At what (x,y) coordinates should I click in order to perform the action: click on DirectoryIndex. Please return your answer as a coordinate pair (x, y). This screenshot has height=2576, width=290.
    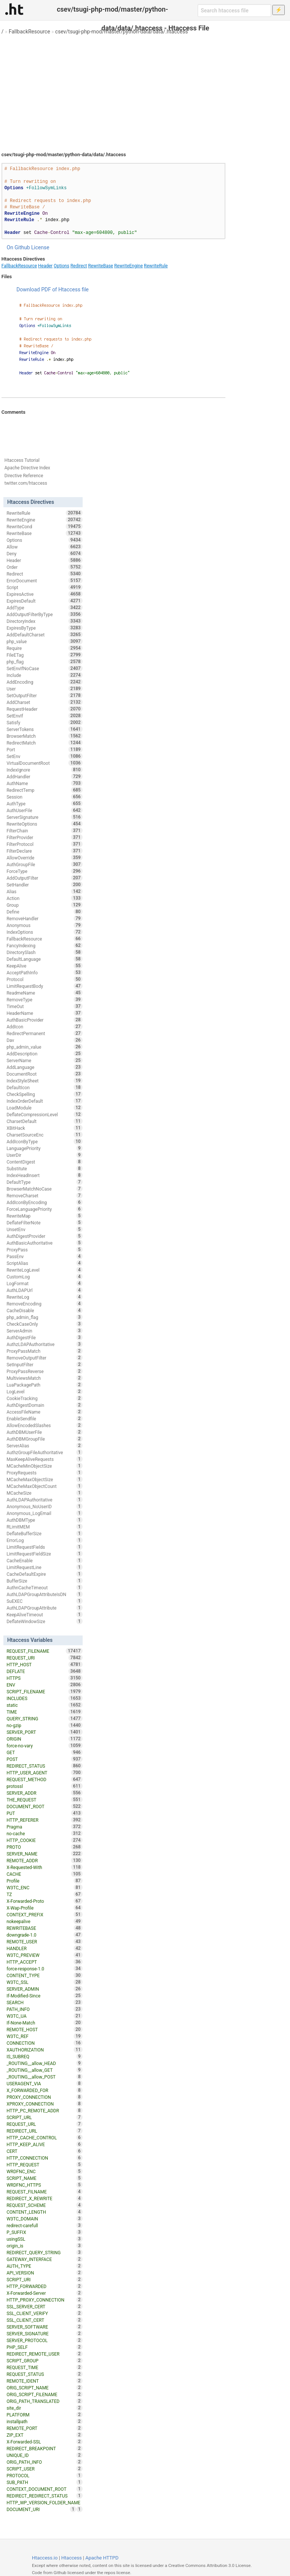
    Looking at the image, I should click on (44, 621).